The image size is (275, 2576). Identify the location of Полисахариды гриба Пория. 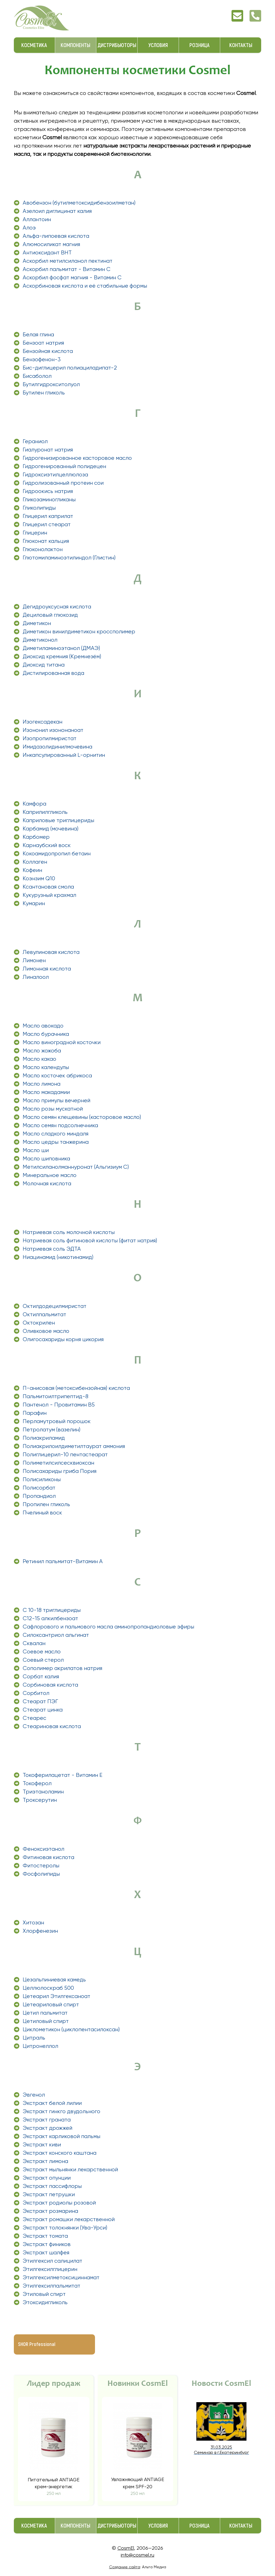
(59, 1471).